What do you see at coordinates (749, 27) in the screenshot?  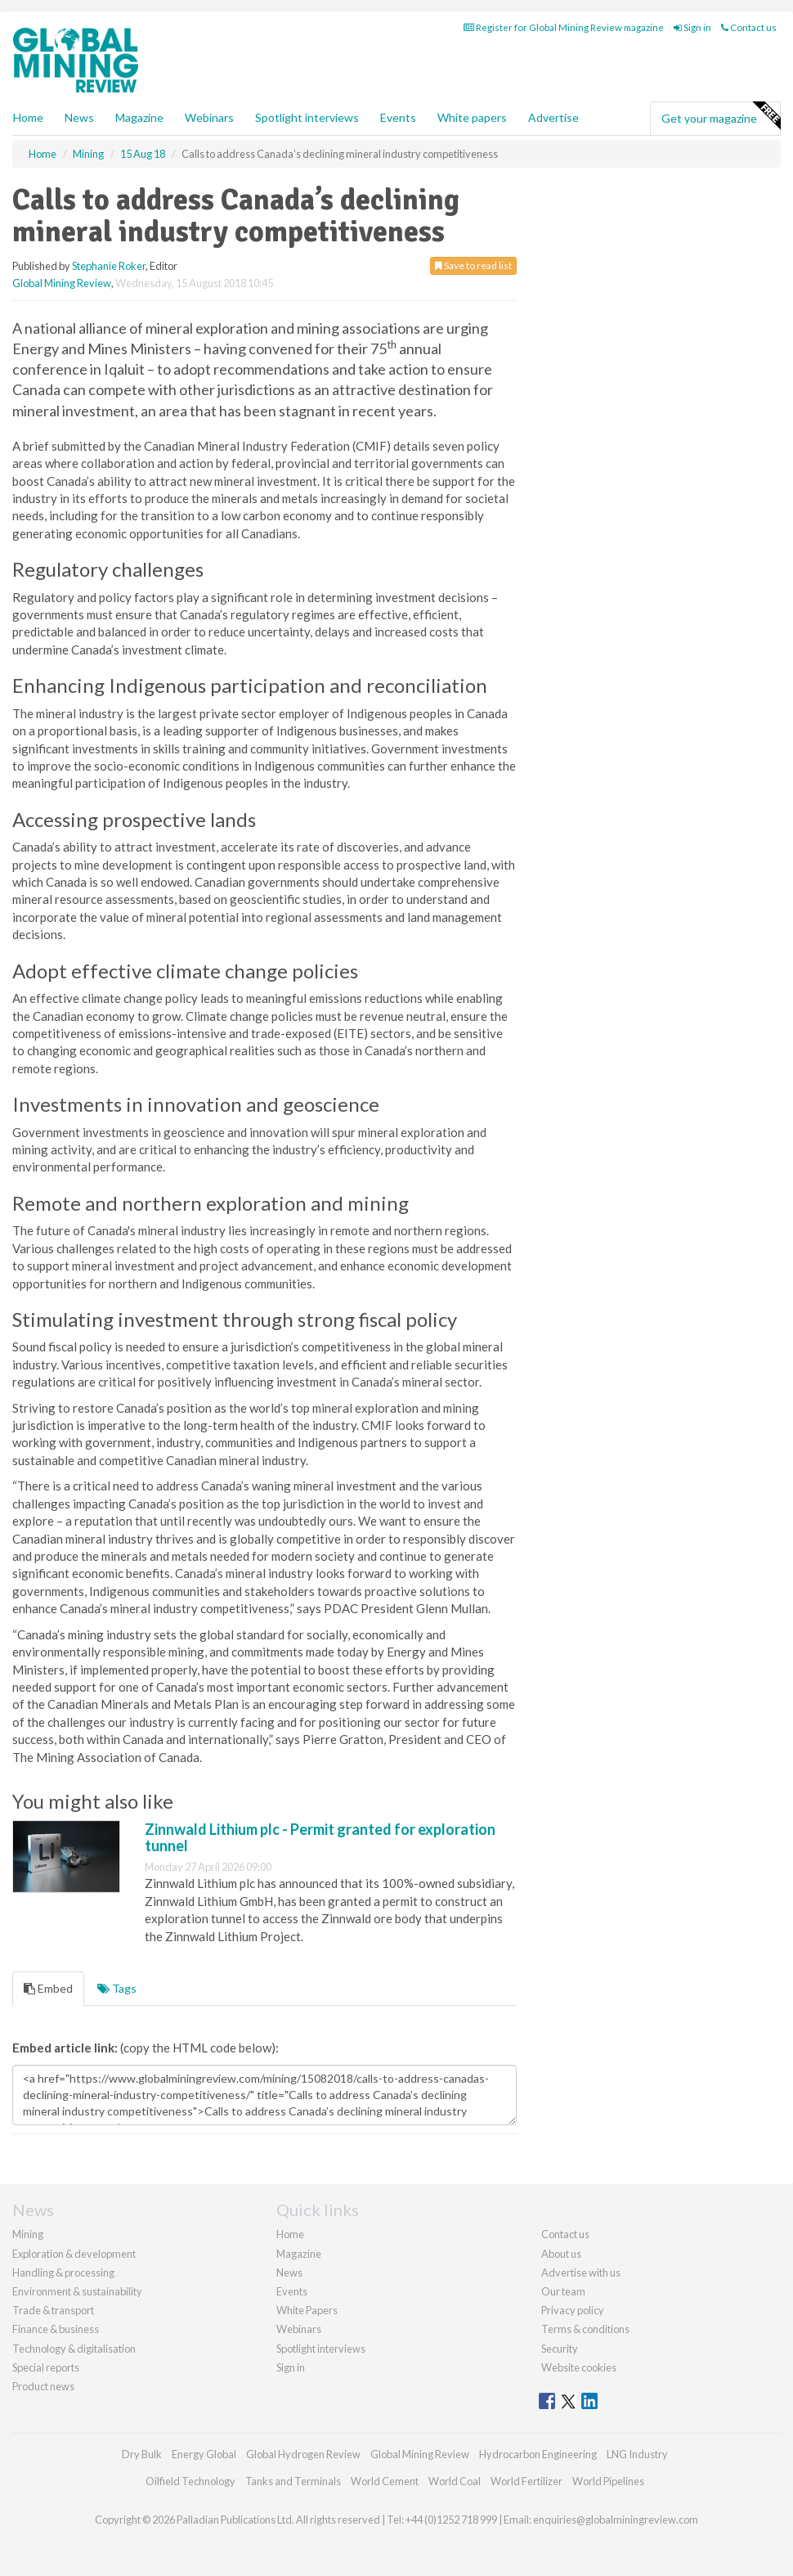 I see `Contact us` at bounding box center [749, 27].